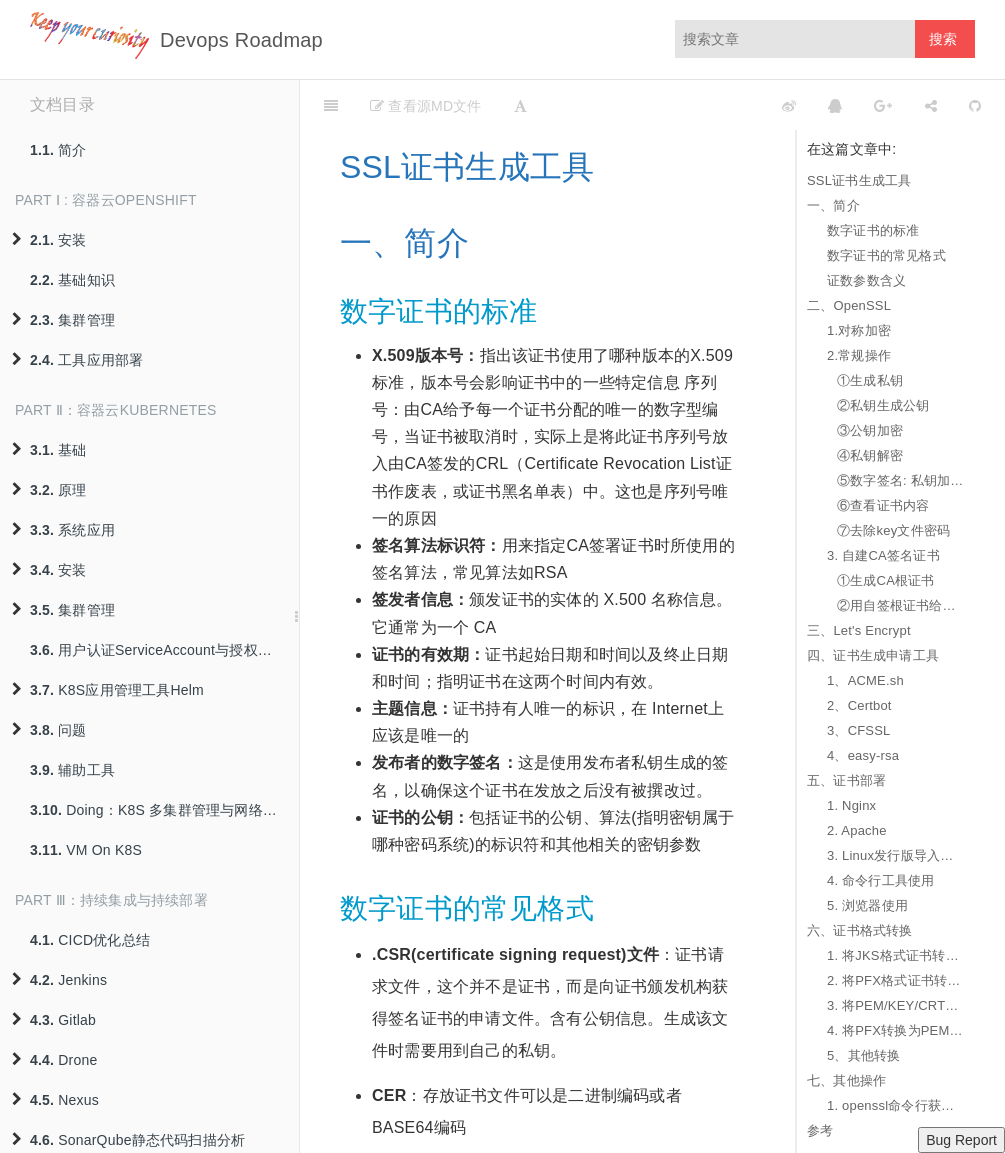  I want to click on [github], so click(700, 105).